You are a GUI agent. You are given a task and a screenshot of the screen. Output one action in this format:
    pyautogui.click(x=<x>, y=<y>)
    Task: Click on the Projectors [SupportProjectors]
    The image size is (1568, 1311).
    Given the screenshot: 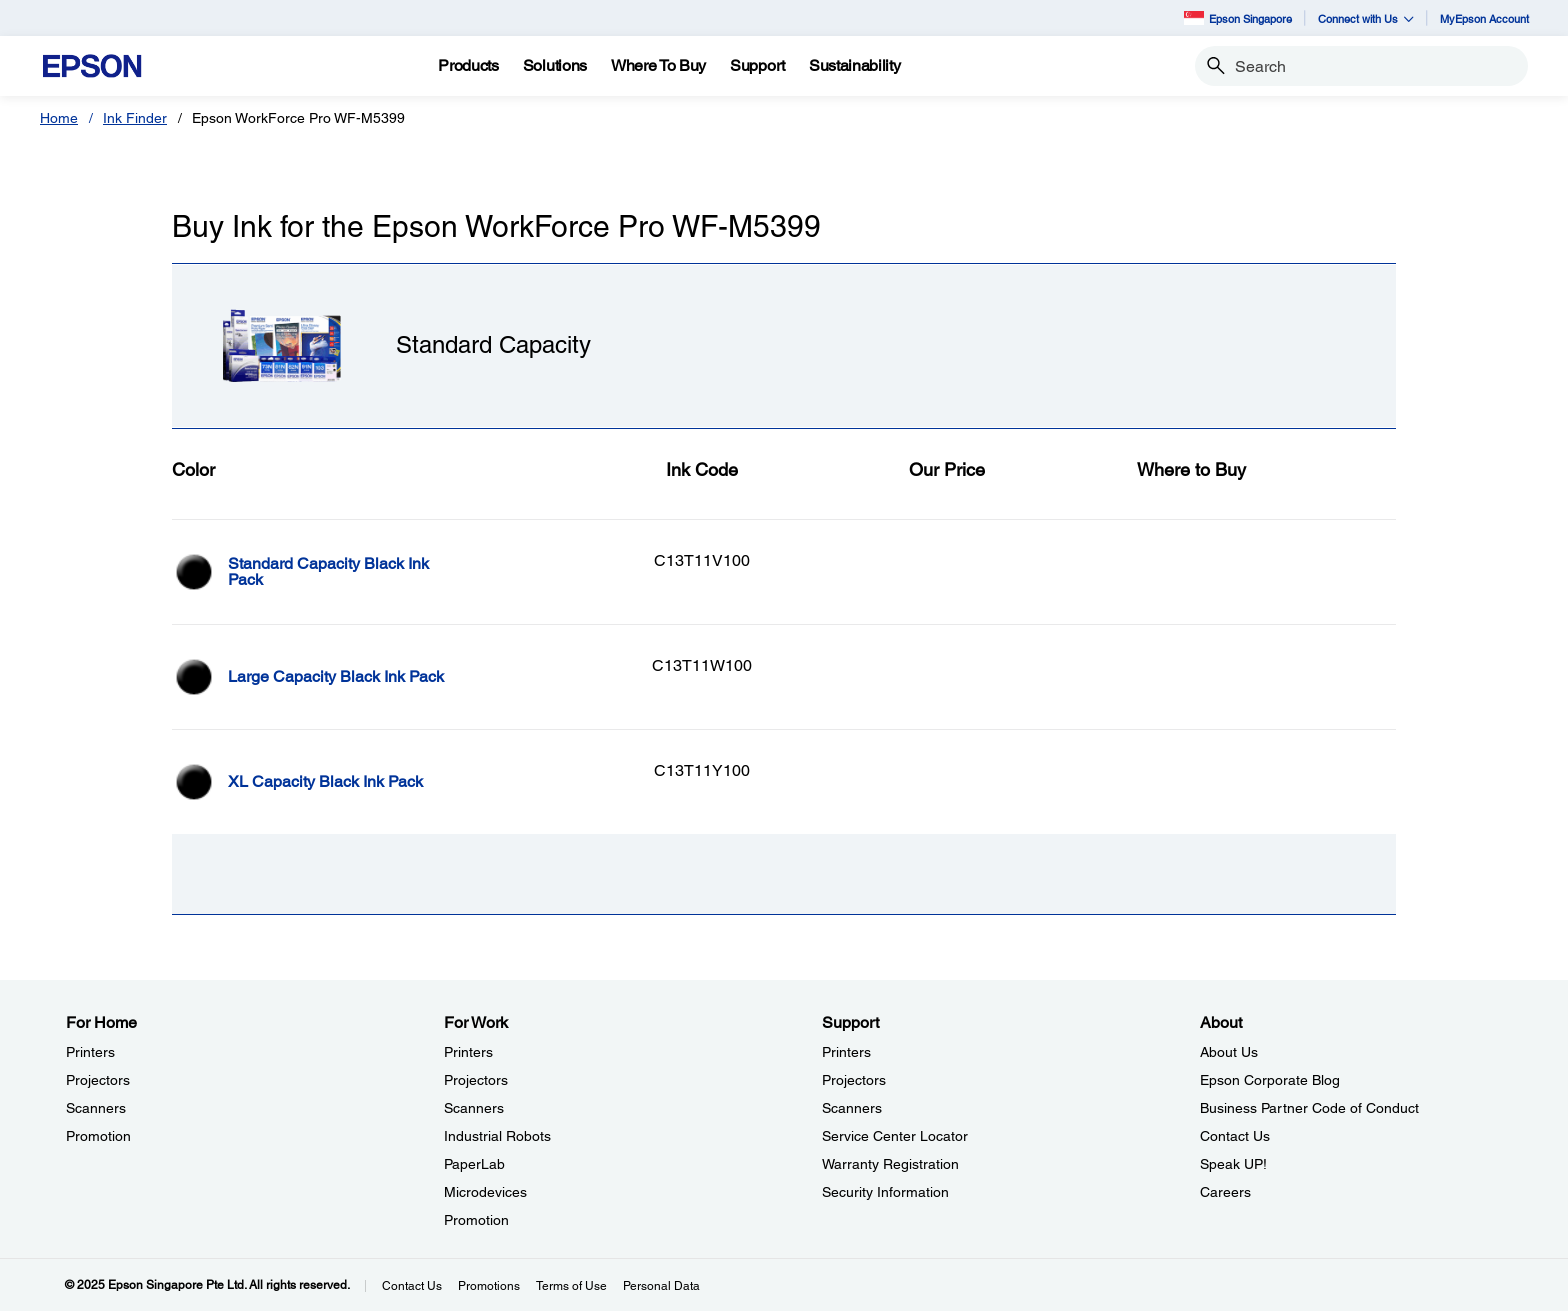 What is the action you would take?
    pyautogui.click(x=854, y=1080)
    